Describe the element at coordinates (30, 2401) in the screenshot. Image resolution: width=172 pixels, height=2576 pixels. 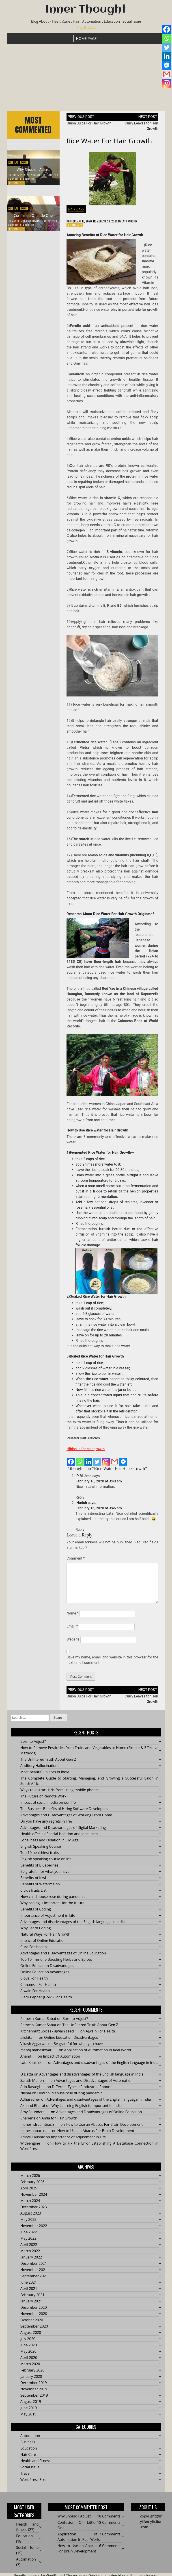
I see `August 2019` at that location.